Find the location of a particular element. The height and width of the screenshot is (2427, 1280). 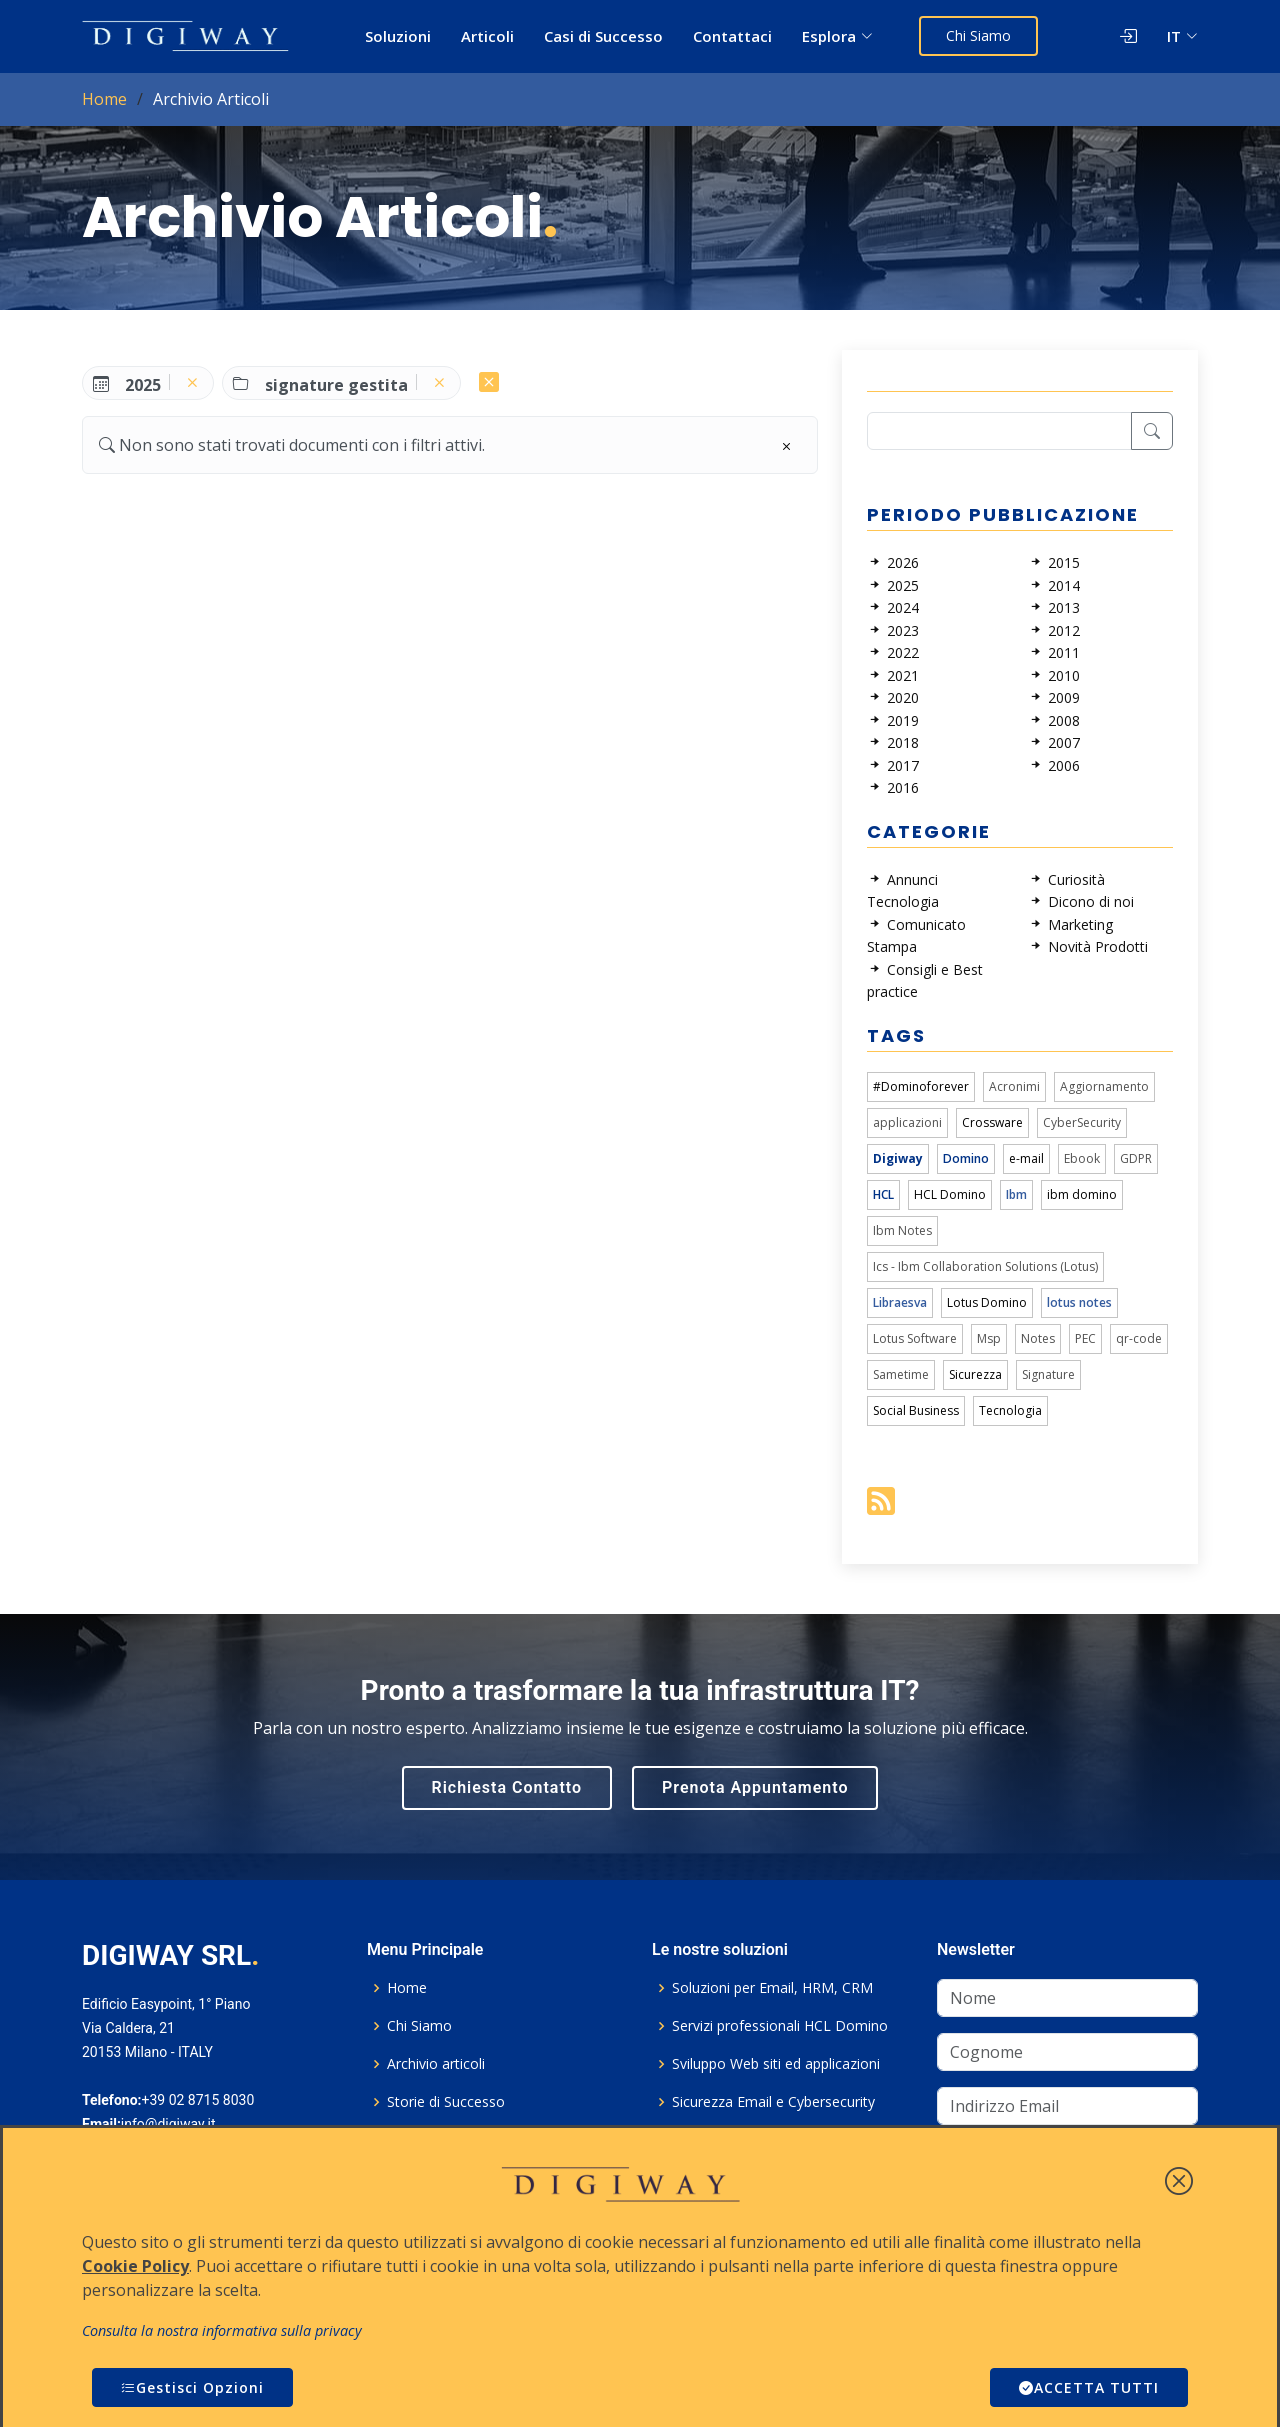

Casi di Successo is located at coordinates (603, 36).